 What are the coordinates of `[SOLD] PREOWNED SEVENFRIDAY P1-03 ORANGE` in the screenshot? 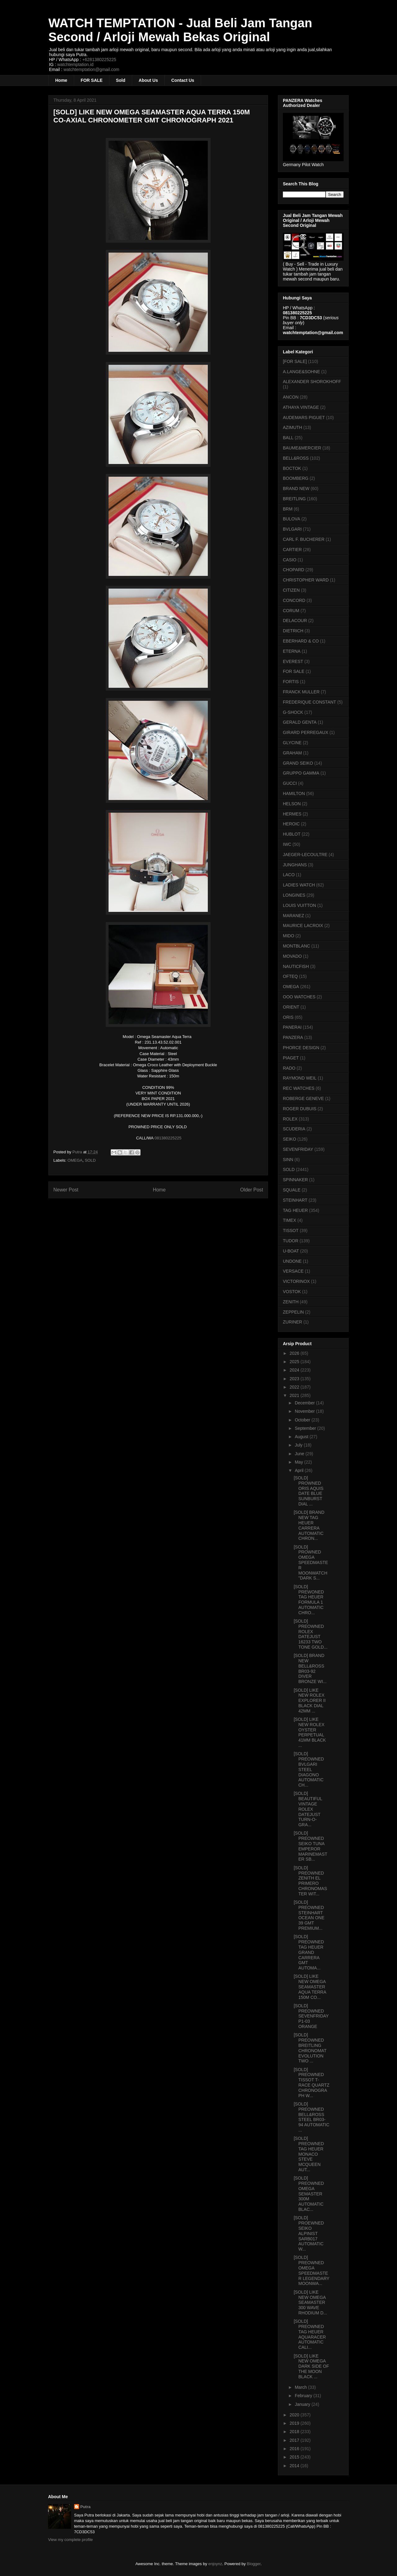 It's located at (311, 2016).